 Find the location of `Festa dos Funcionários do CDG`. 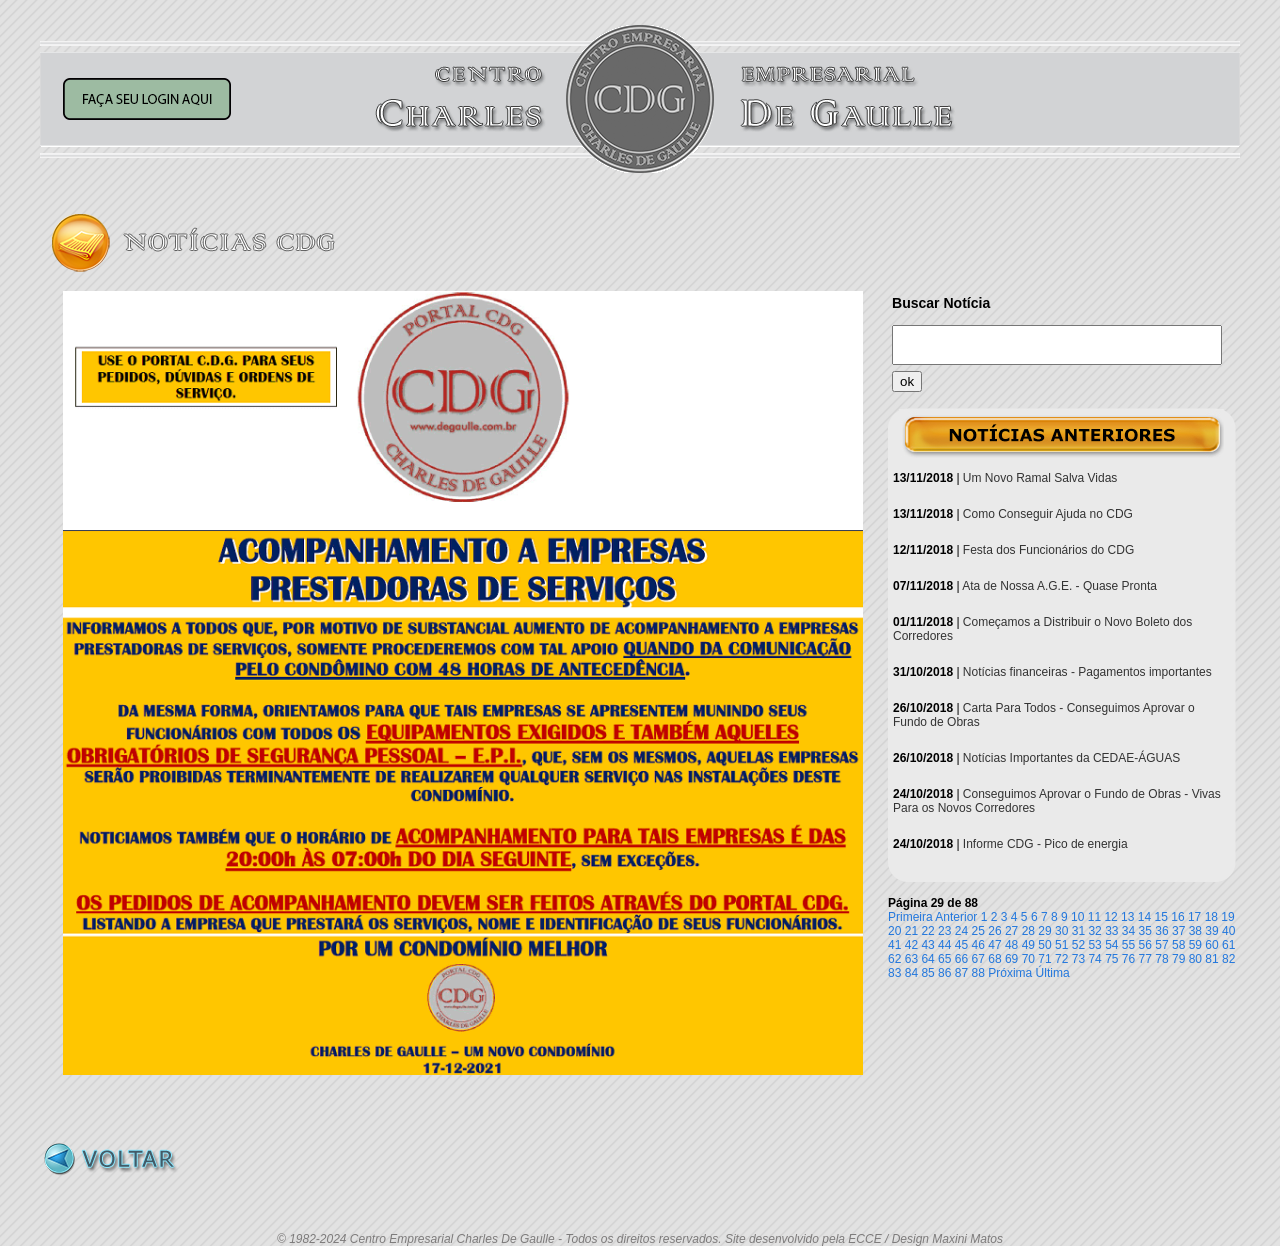

Festa dos Funcionários do CDG is located at coordinates (1048, 550).